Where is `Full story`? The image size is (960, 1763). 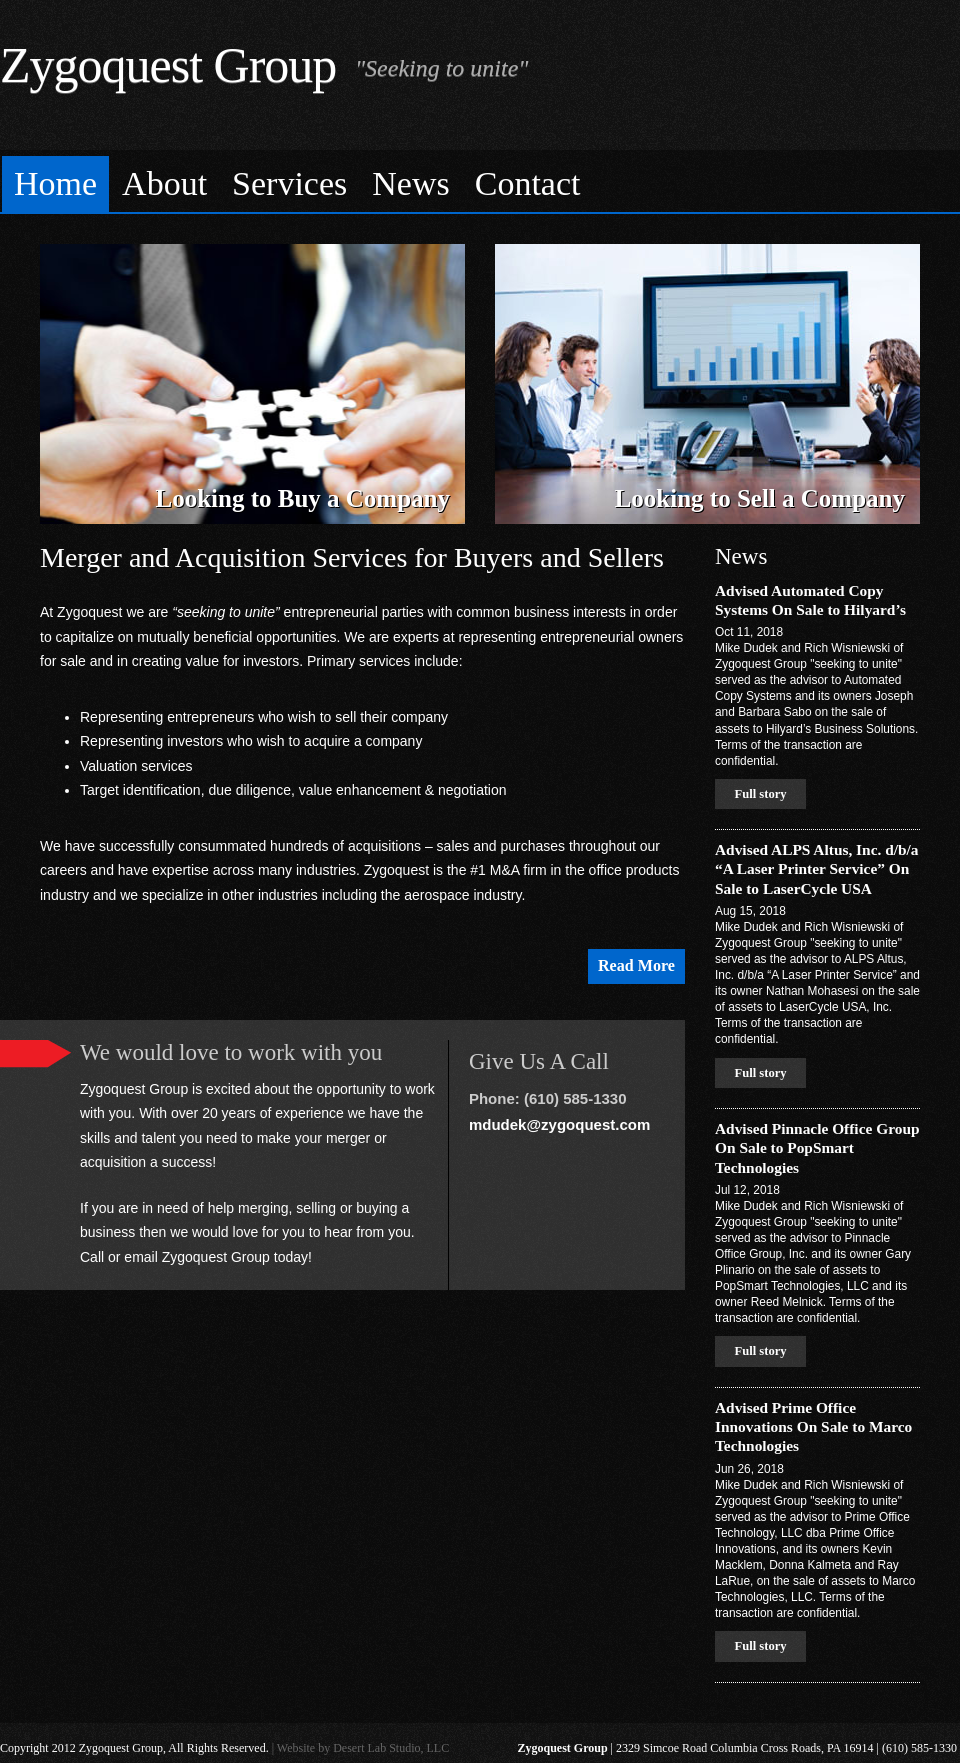
Full story is located at coordinates (760, 794).